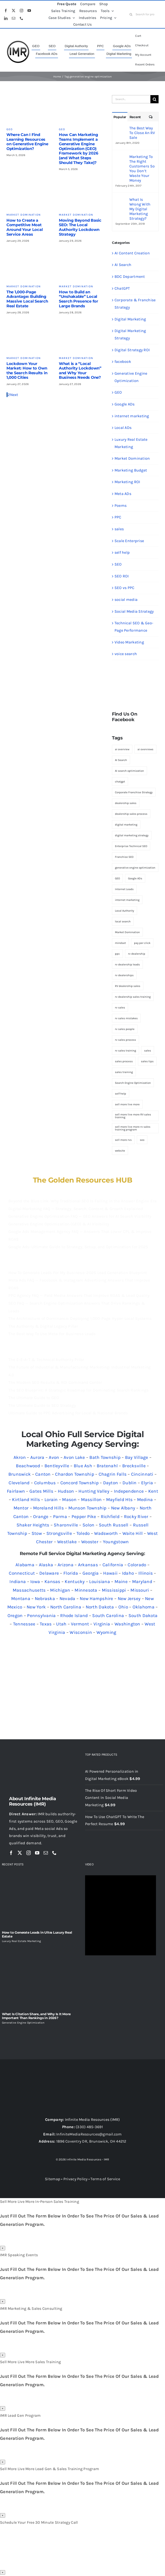  Describe the element at coordinates (119, 1499) in the screenshot. I see `Mayfield Hts` at that location.